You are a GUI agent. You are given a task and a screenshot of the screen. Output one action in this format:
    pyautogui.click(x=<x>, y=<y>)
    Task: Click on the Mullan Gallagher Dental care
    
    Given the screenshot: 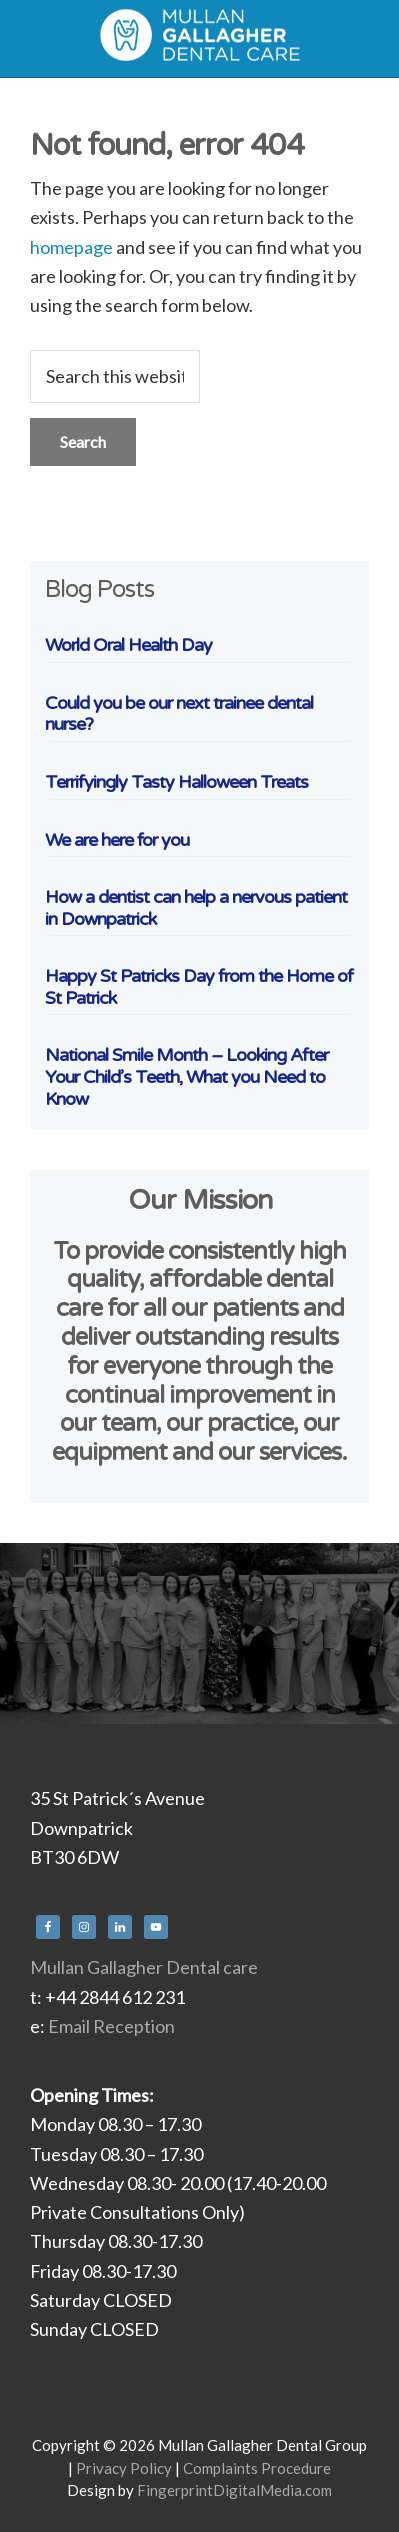 What is the action you would take?
    pyautogui.click(x=144, y=1967)
    